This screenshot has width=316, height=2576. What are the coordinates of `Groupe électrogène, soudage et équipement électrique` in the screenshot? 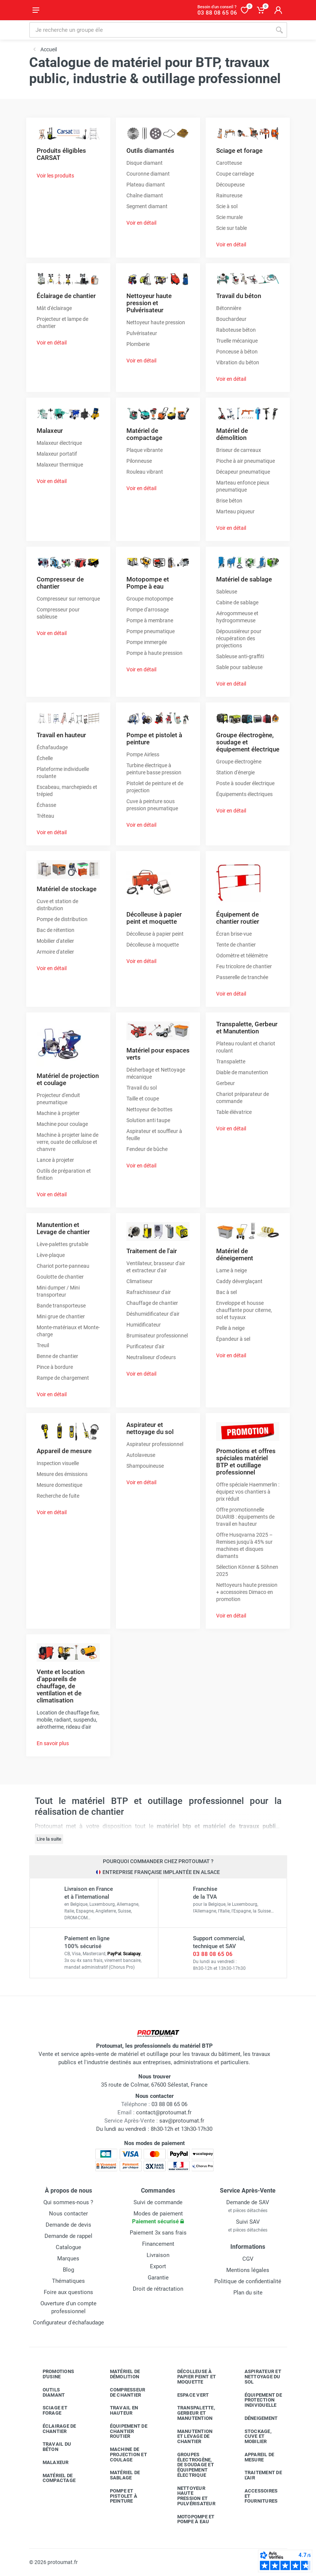 It's located at (247, 742).